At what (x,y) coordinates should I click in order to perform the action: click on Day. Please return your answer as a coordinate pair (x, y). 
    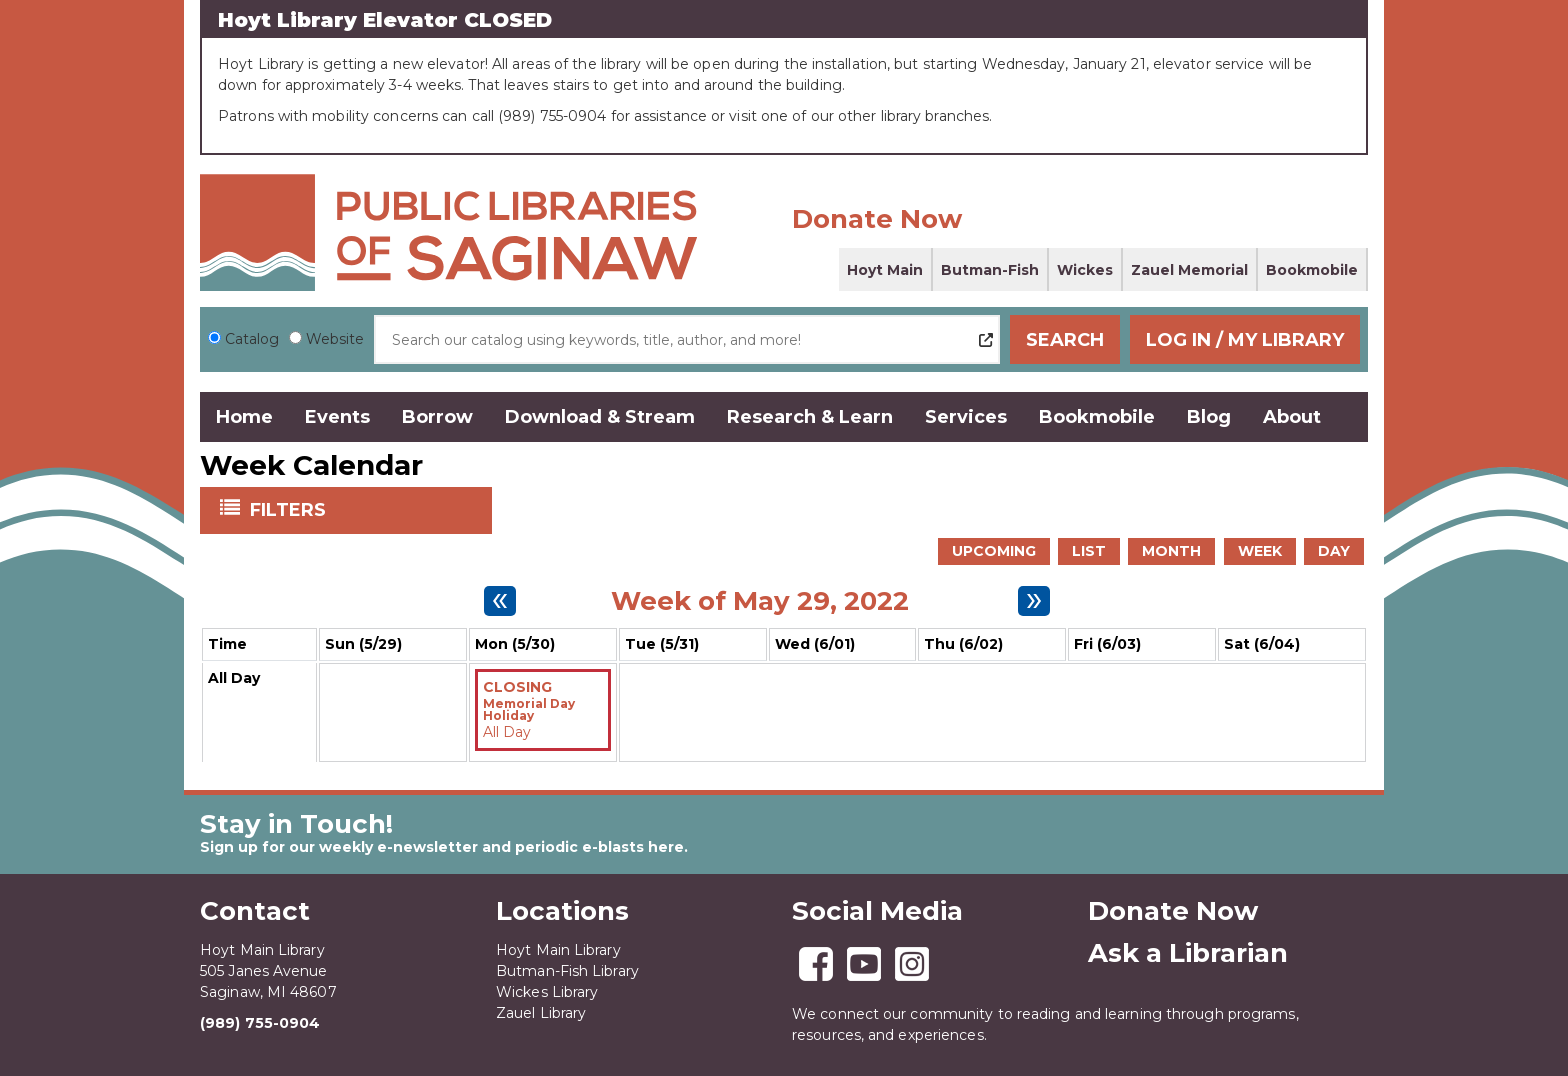
    Looking at the image, I should click on (1334, 551).